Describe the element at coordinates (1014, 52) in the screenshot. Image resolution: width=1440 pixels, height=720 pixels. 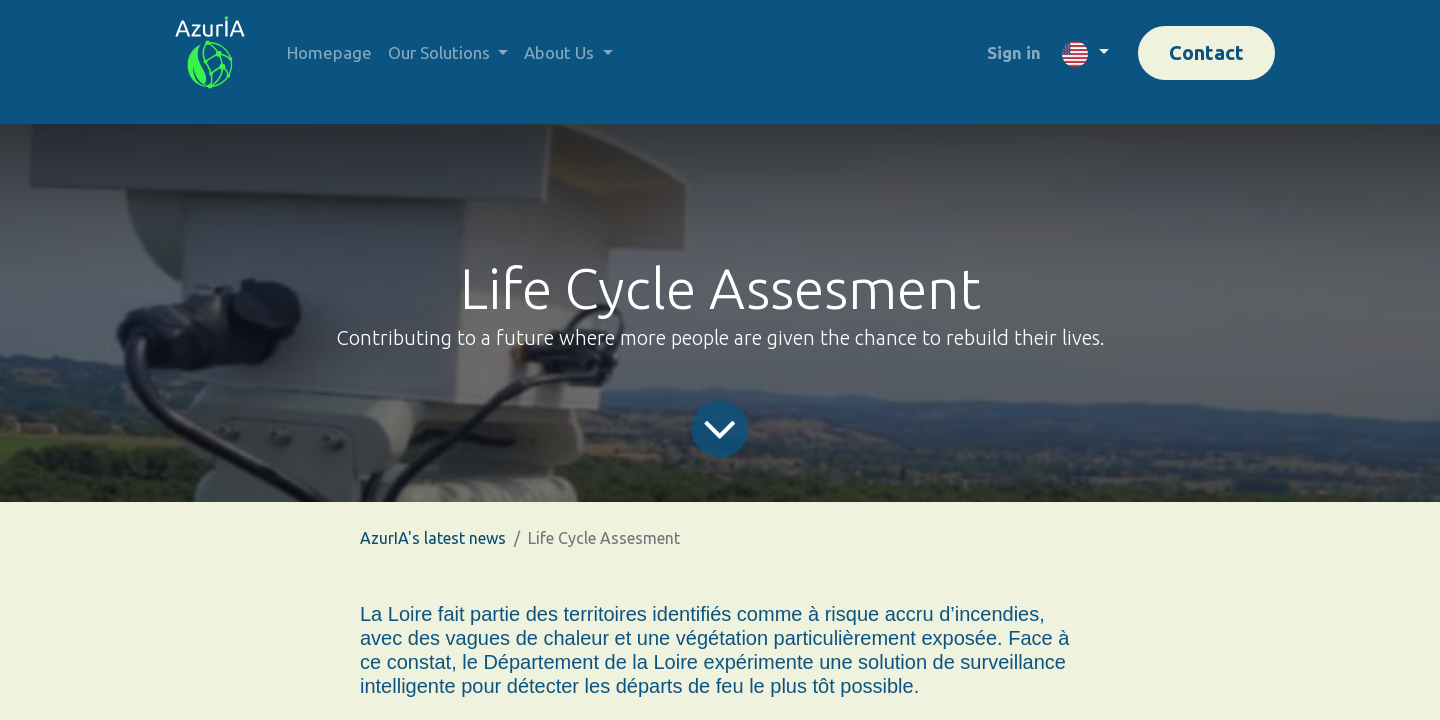
I see `Sign in` at that location.